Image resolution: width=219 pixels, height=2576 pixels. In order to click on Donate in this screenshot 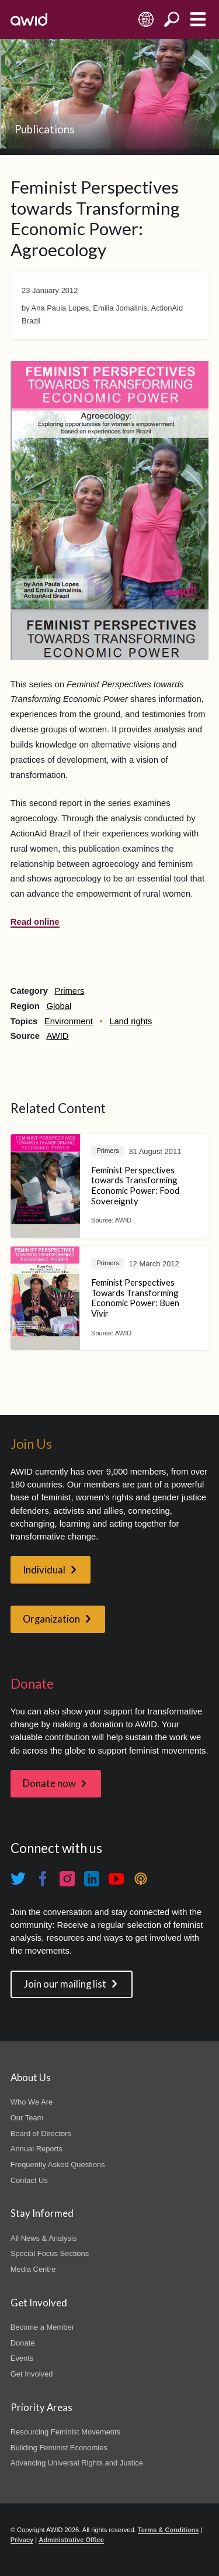, I will do `click(23, 2343)`.